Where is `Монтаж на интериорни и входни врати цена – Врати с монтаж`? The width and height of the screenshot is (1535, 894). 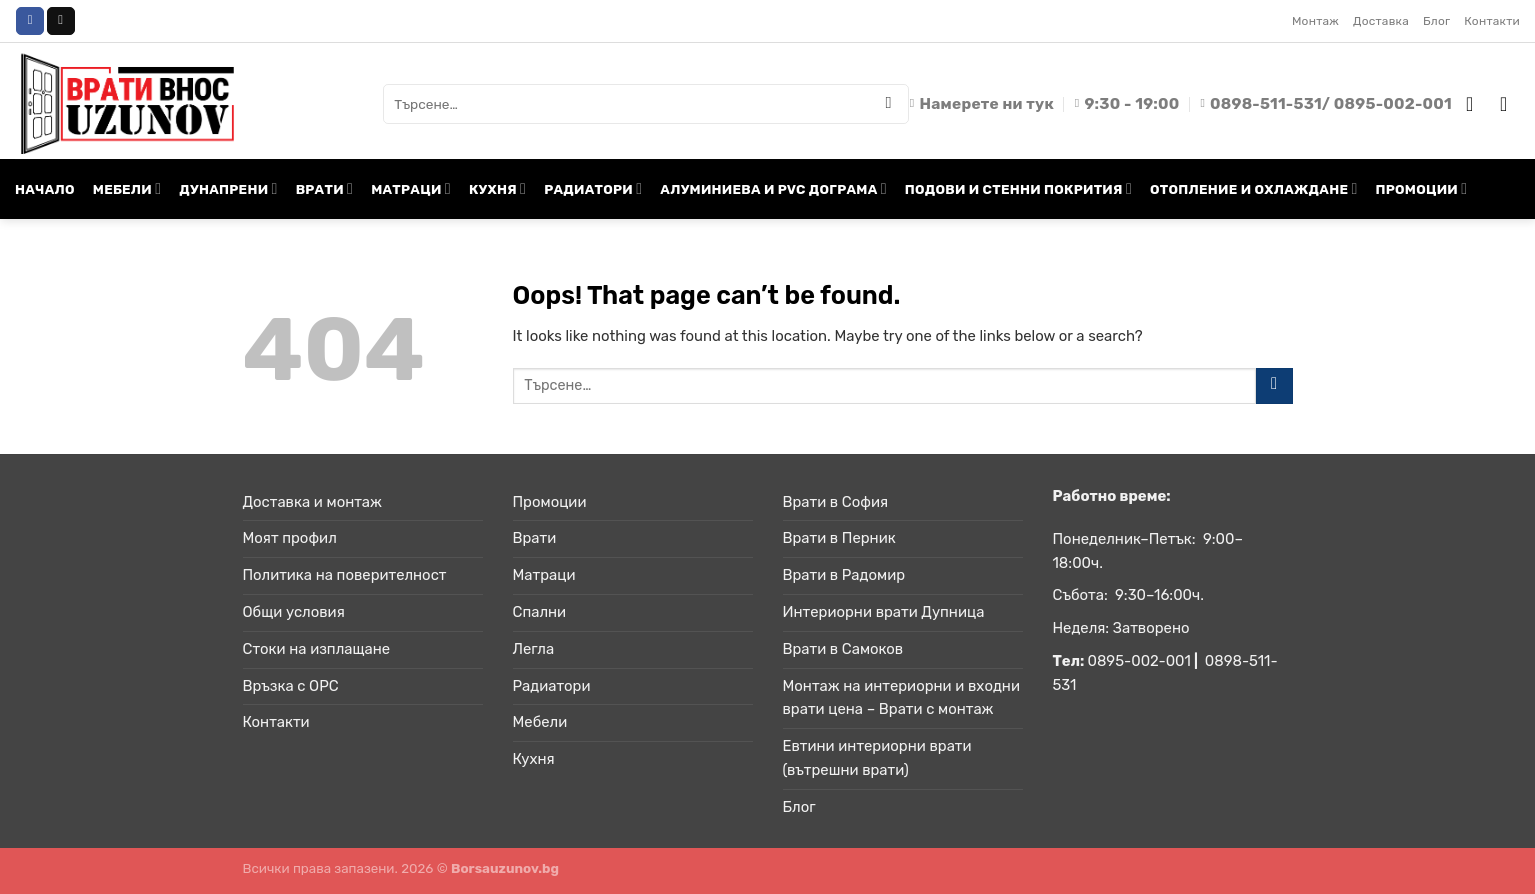
Монтаж на интериорни и входни врати цена – Врати с монтаж is located at coordinates (901, 698).